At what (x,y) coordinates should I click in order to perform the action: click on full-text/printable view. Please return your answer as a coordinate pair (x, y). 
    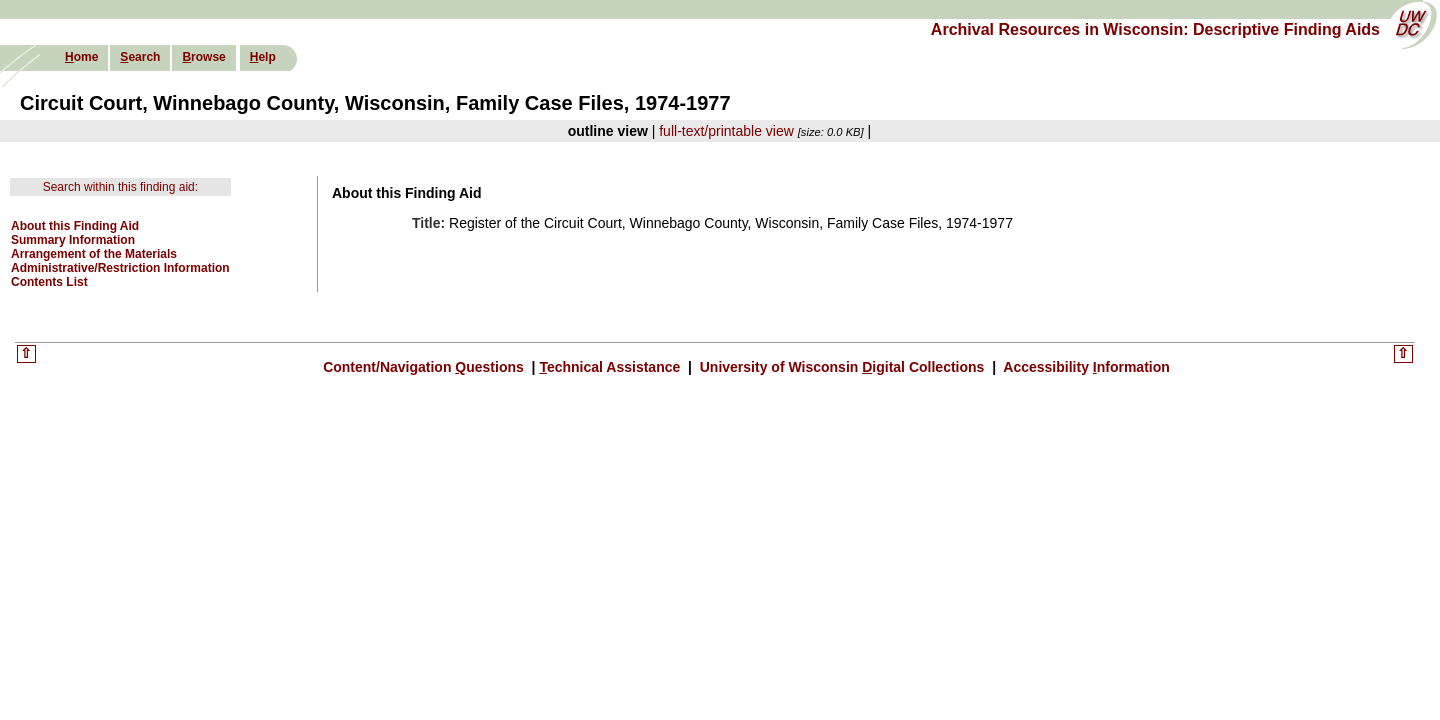
    Looking at the image, I should click on (726, 131).